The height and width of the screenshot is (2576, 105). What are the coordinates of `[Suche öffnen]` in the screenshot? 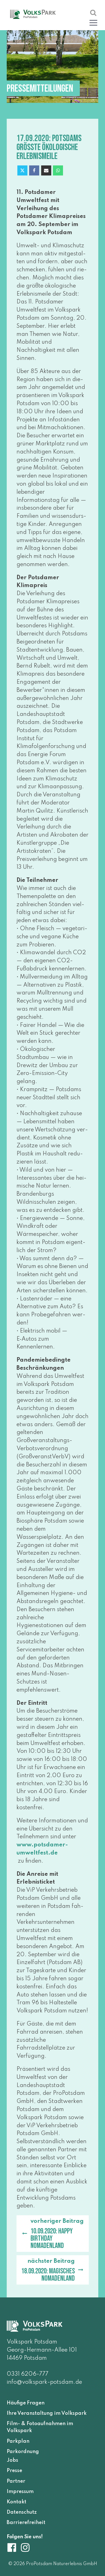 It's located at (93, 12).